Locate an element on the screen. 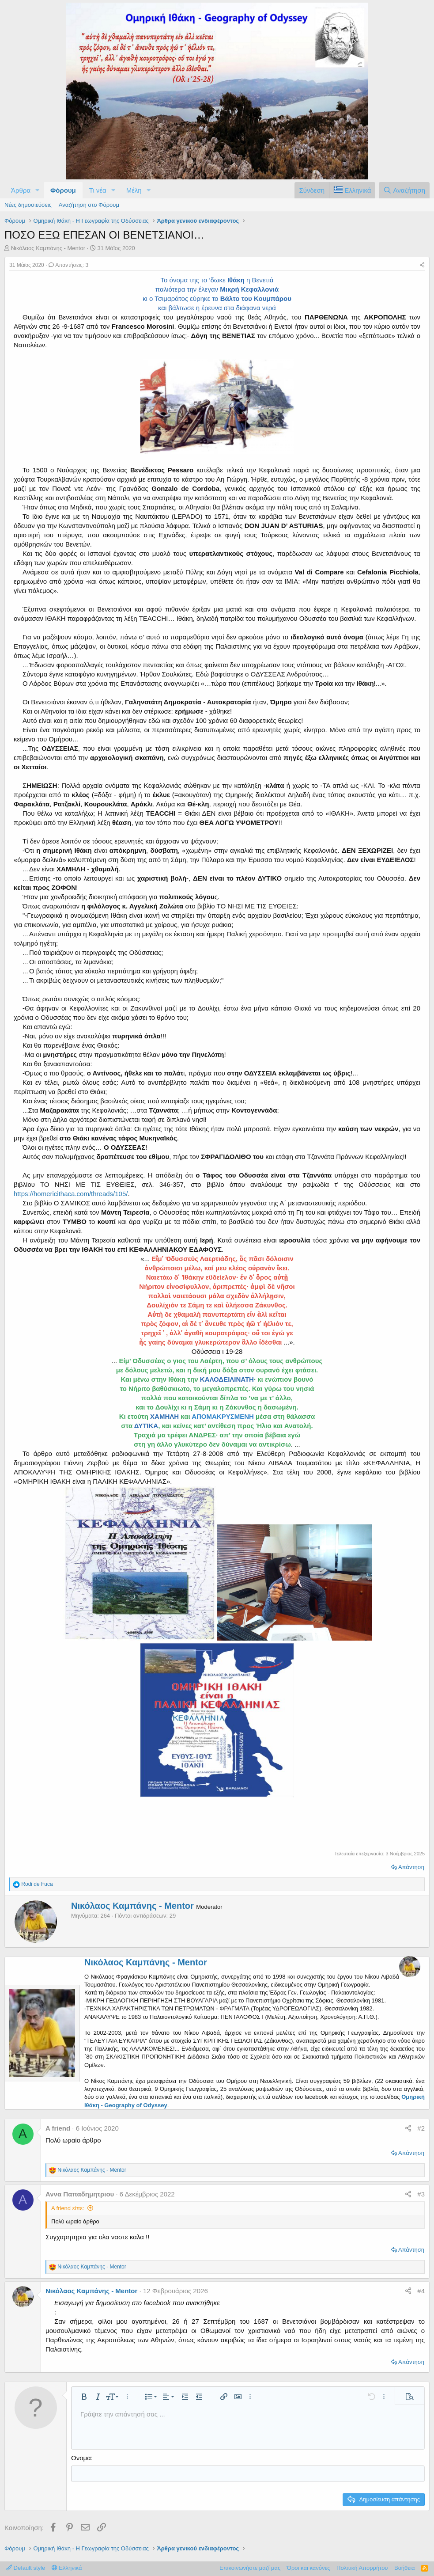  Όροι και κανόνες is located at coordinates (308, 2567).